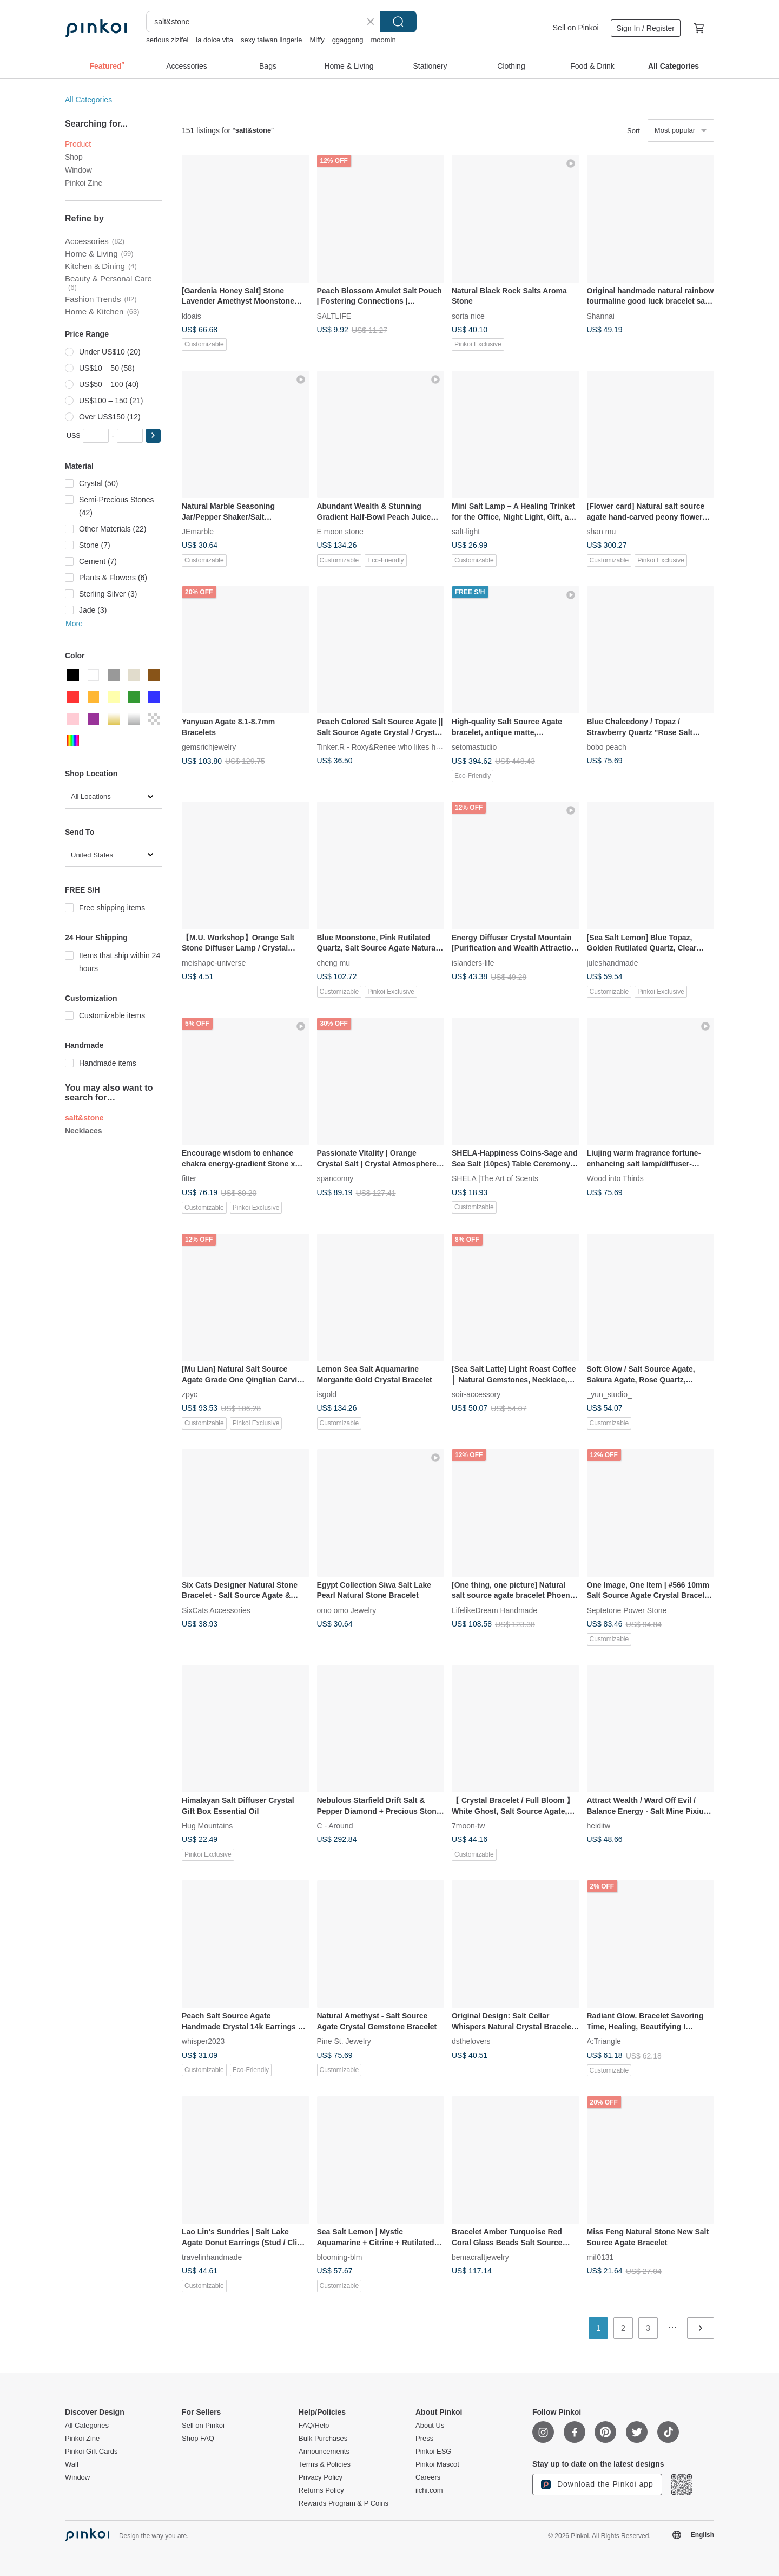 Image resolution: width=779 pixels, height=2576 pixels. What do you see at coordinates (209, 747) in the screenshot?
I see `gemsrichjewelry` at bounding box center [209, 747].